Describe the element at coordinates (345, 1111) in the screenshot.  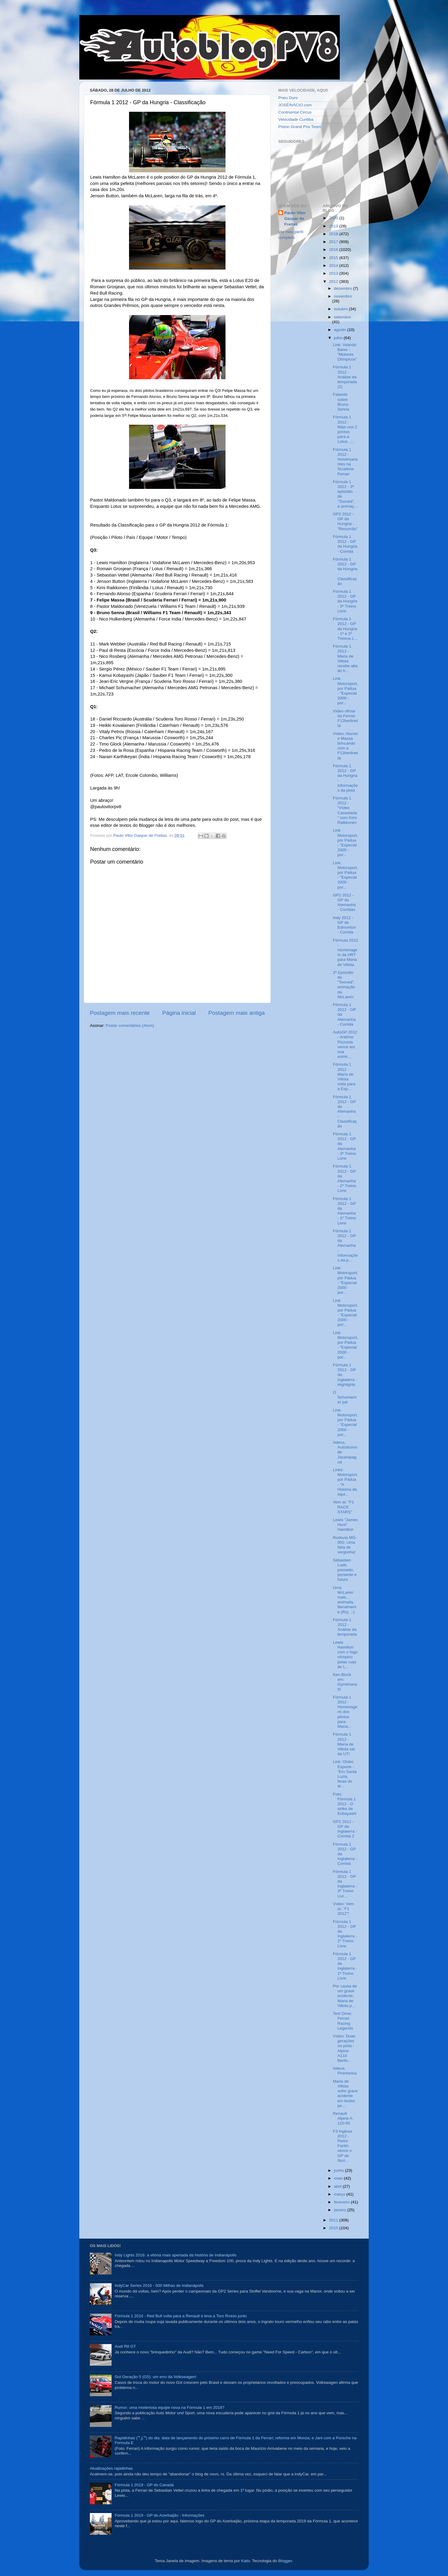
I see `Fórmula 1 2012 - GP da Alemanha - Classificação` at that location.